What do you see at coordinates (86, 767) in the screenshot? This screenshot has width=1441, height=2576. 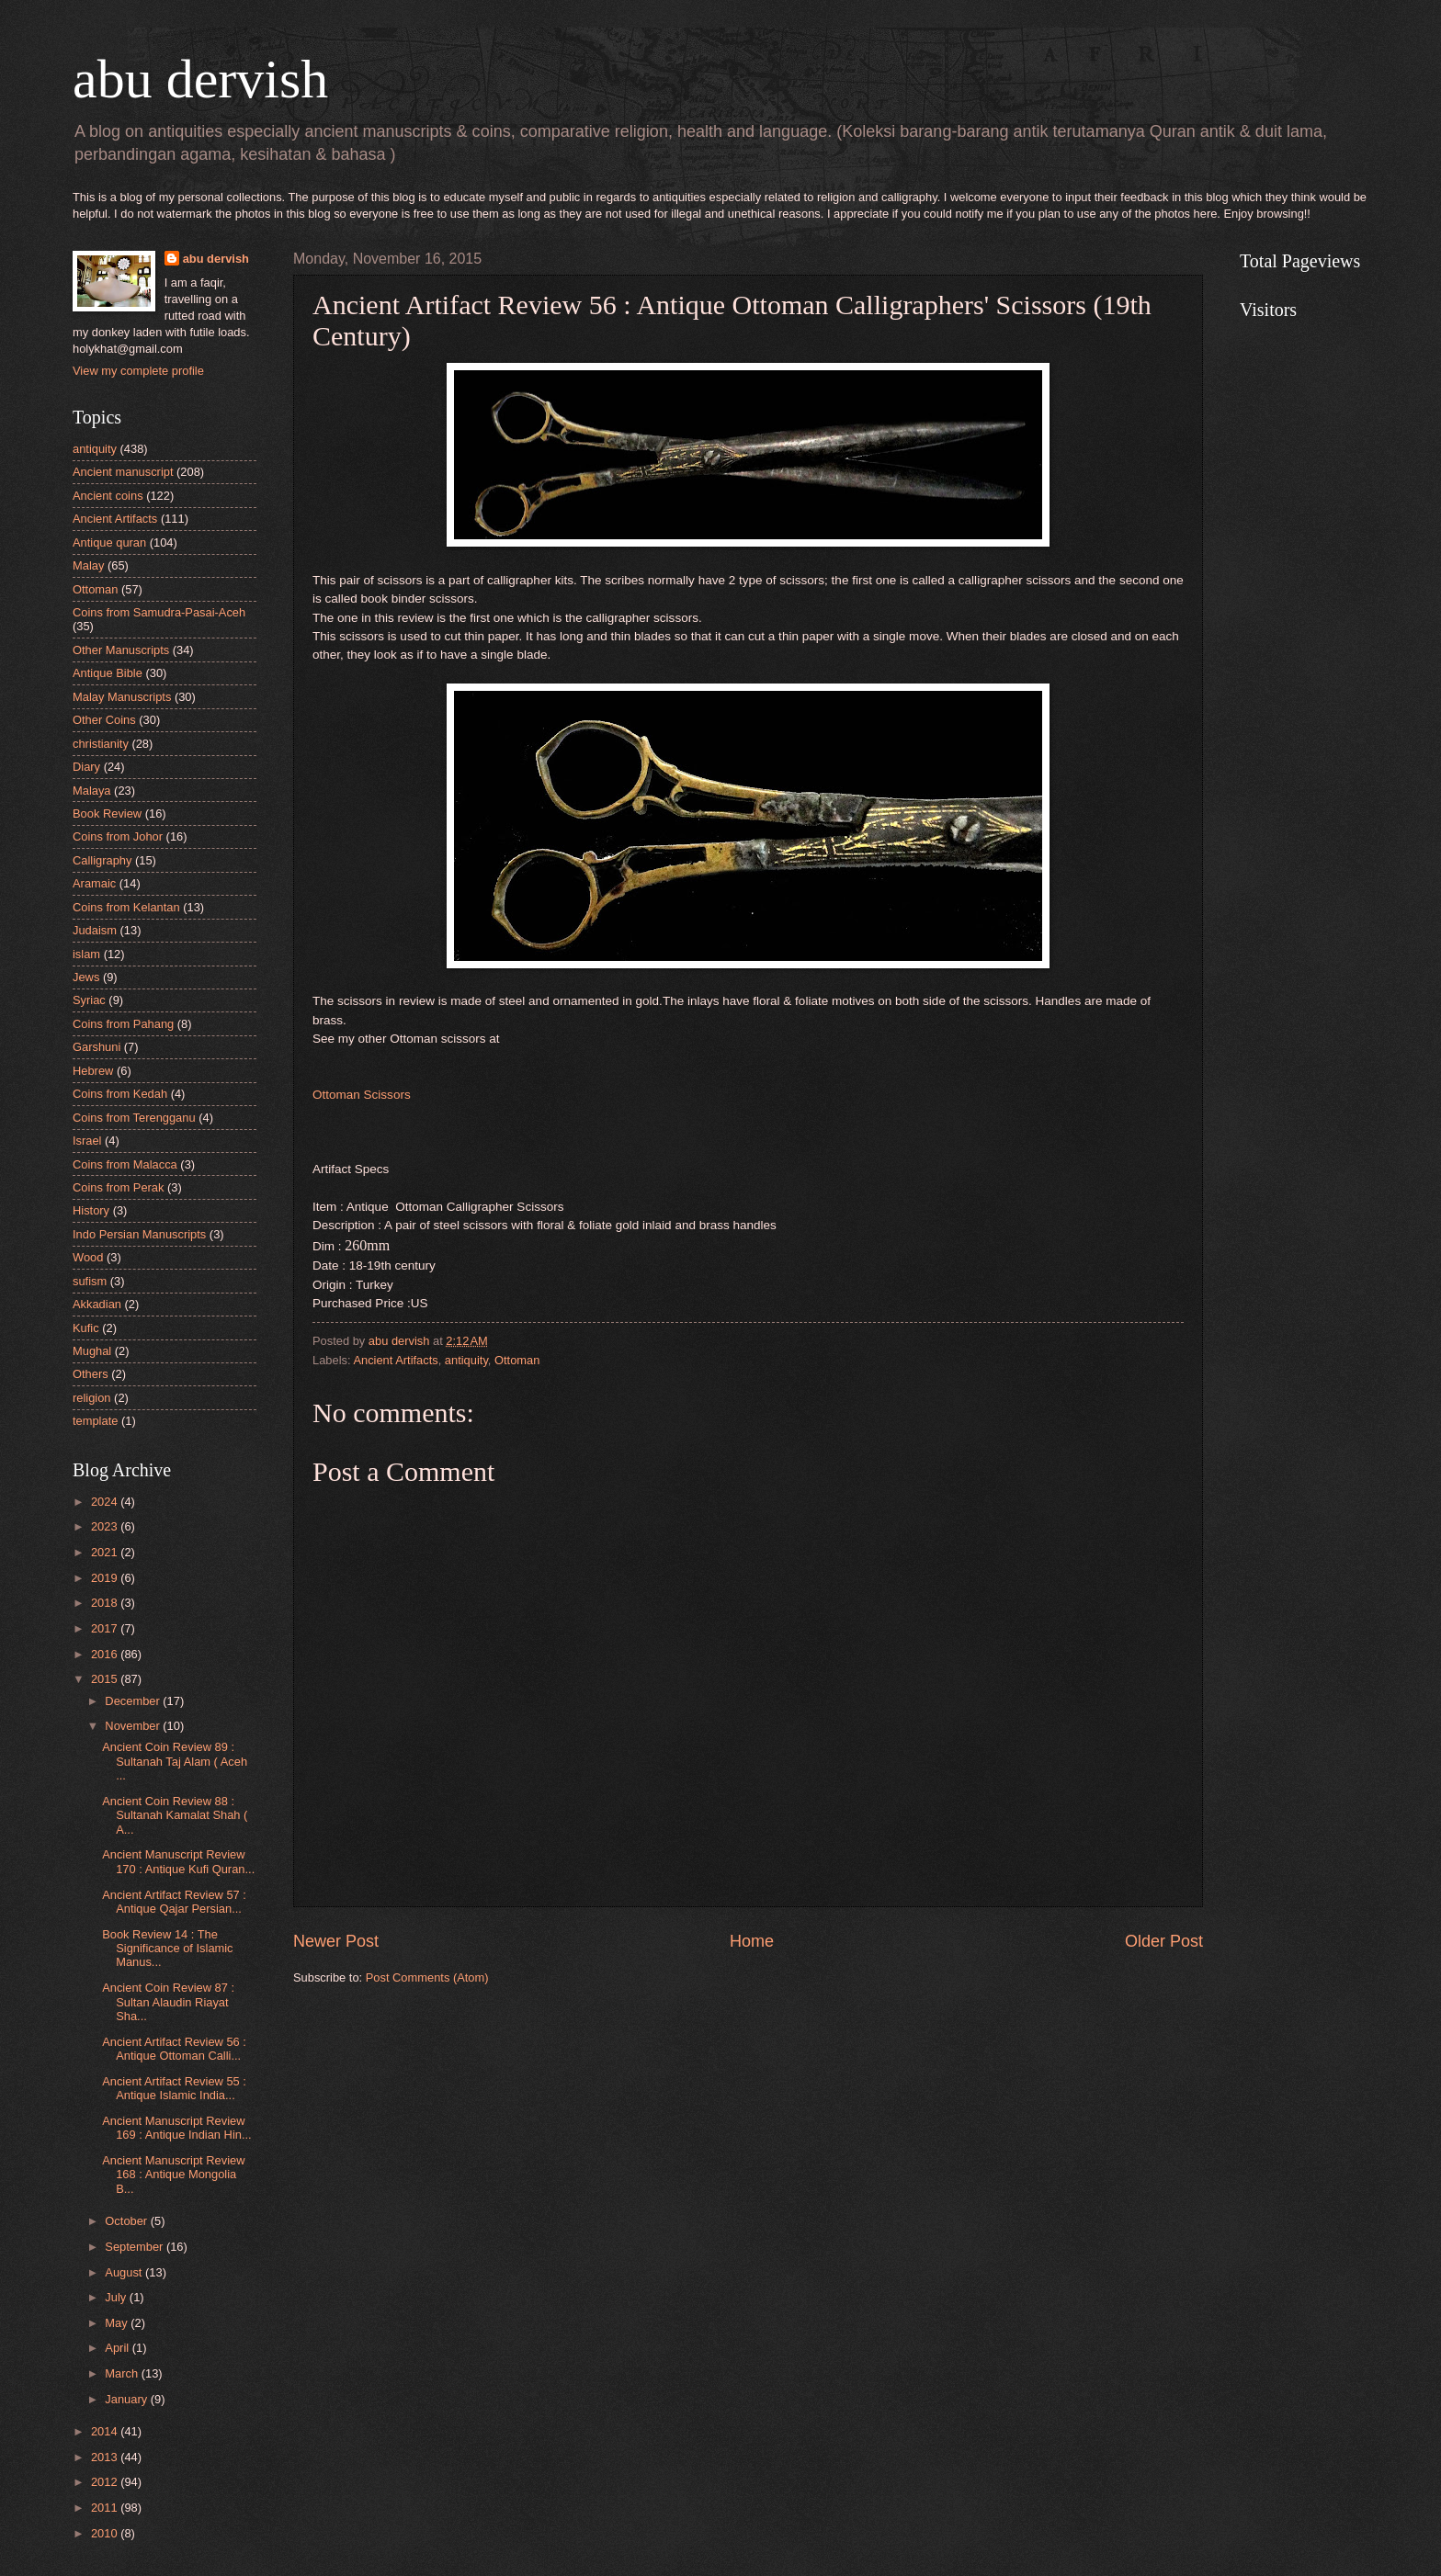 I see `Diary` at bounding box center [86, 767].